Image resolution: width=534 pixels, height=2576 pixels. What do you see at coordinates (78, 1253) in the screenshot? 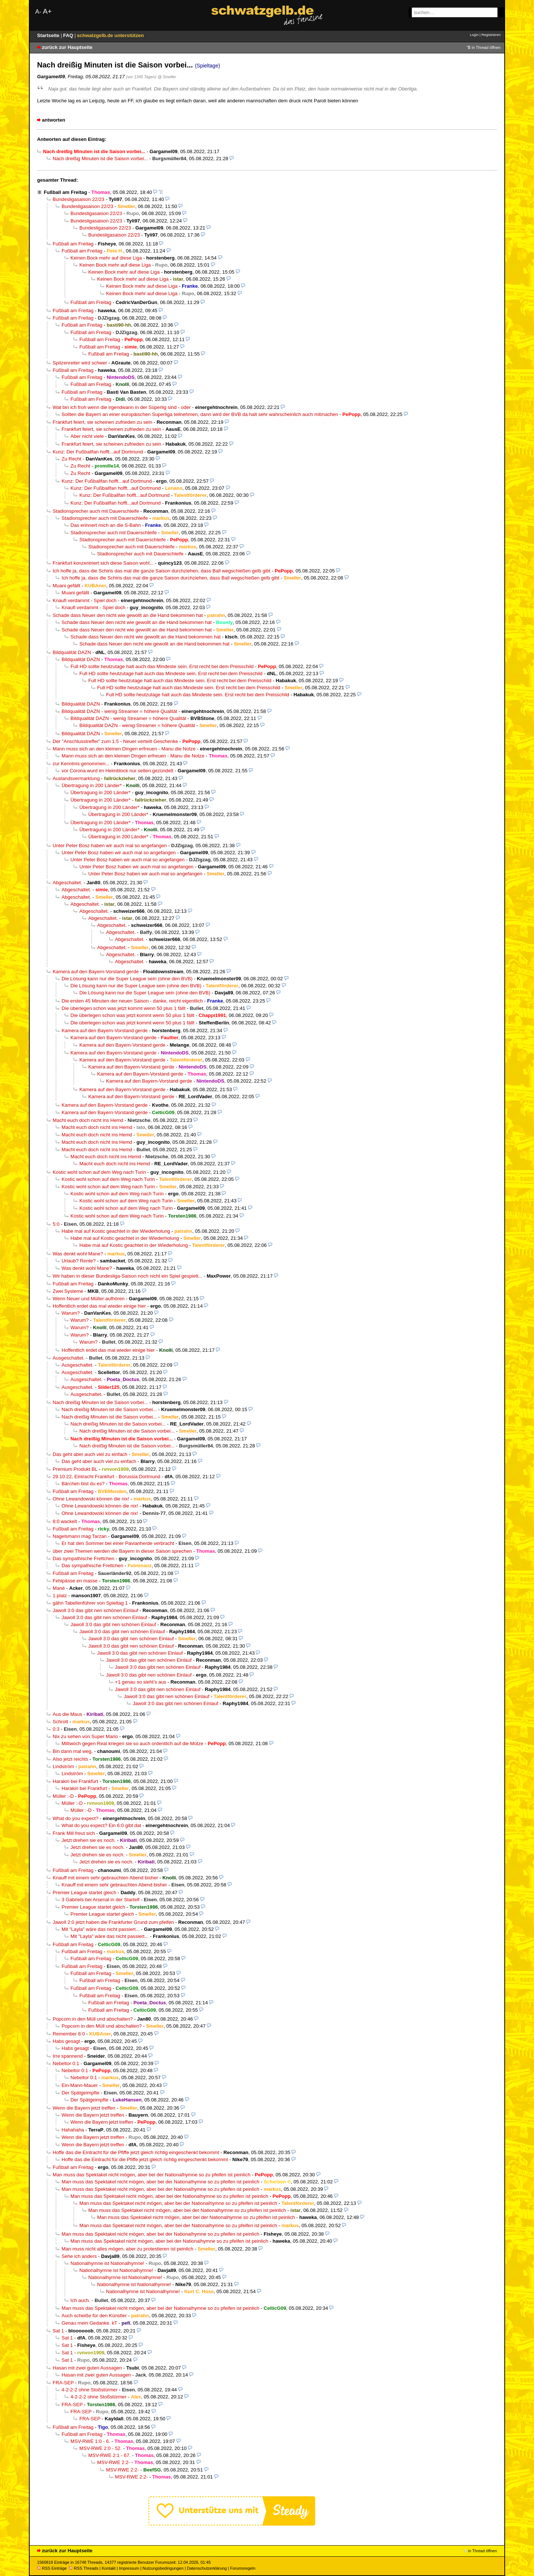
I see `Was denkt wohl Mane?` at bounding box center [78, 1253].